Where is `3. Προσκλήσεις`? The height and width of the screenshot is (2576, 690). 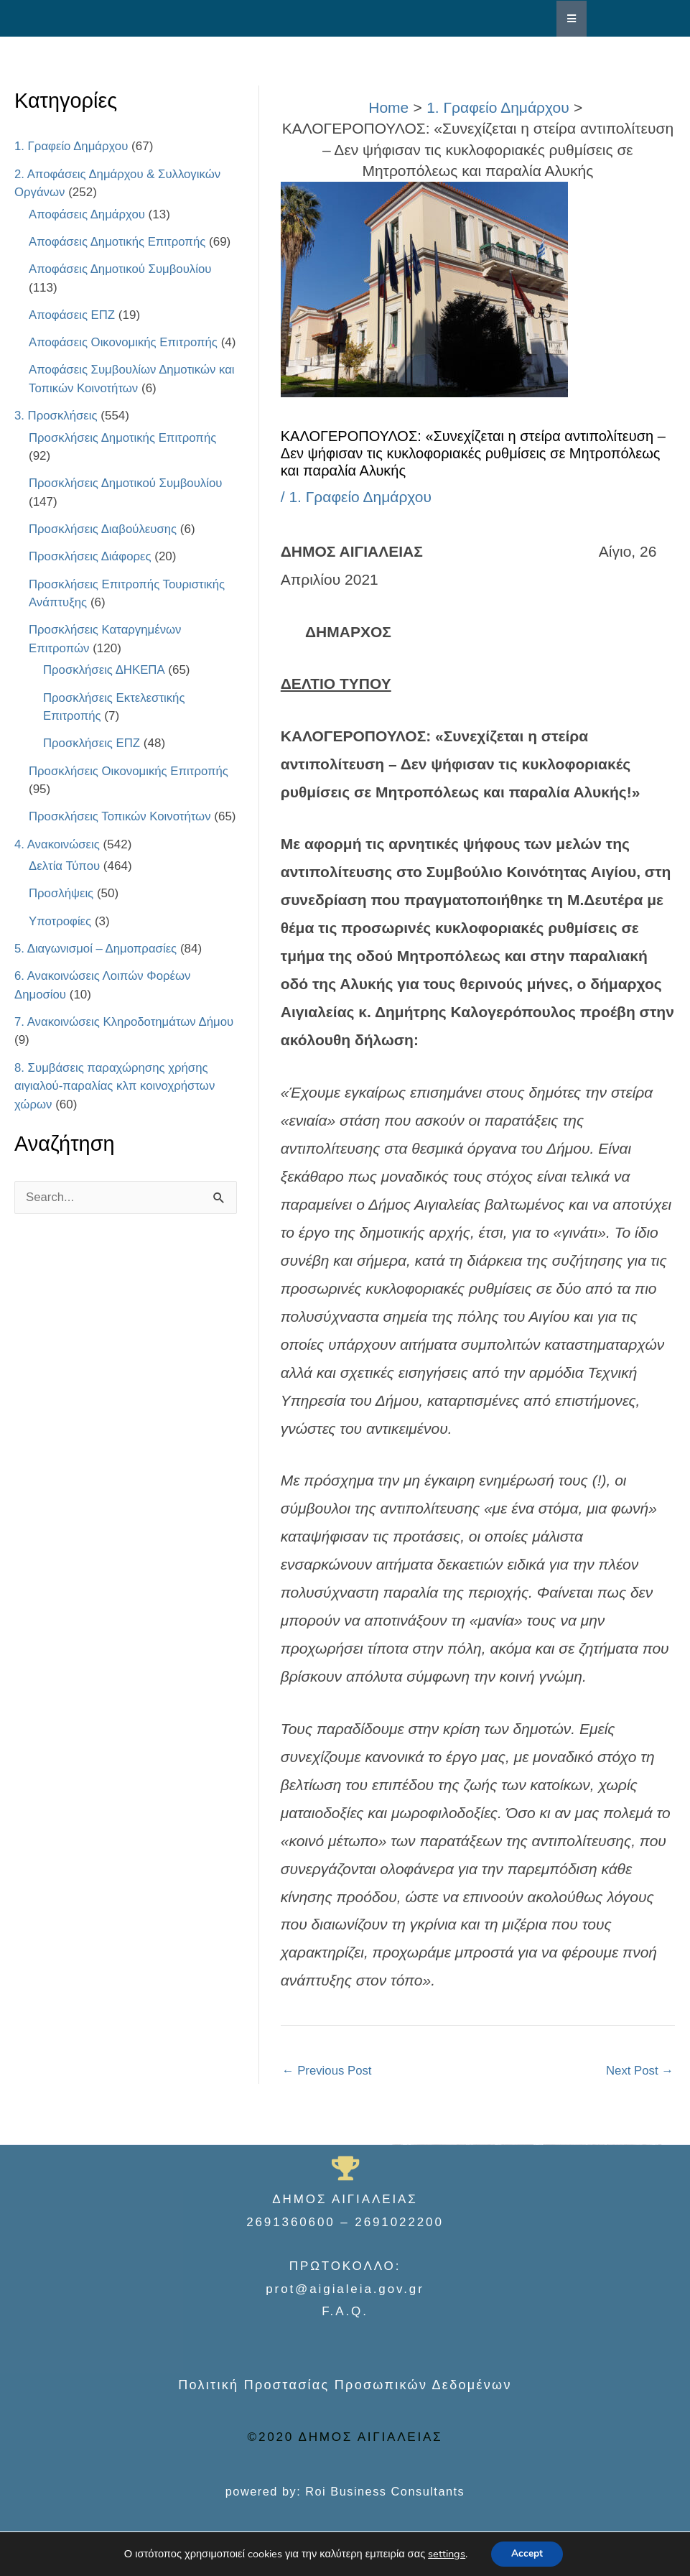
3. Προσκλήσεις is located at coordinates (56, 434).